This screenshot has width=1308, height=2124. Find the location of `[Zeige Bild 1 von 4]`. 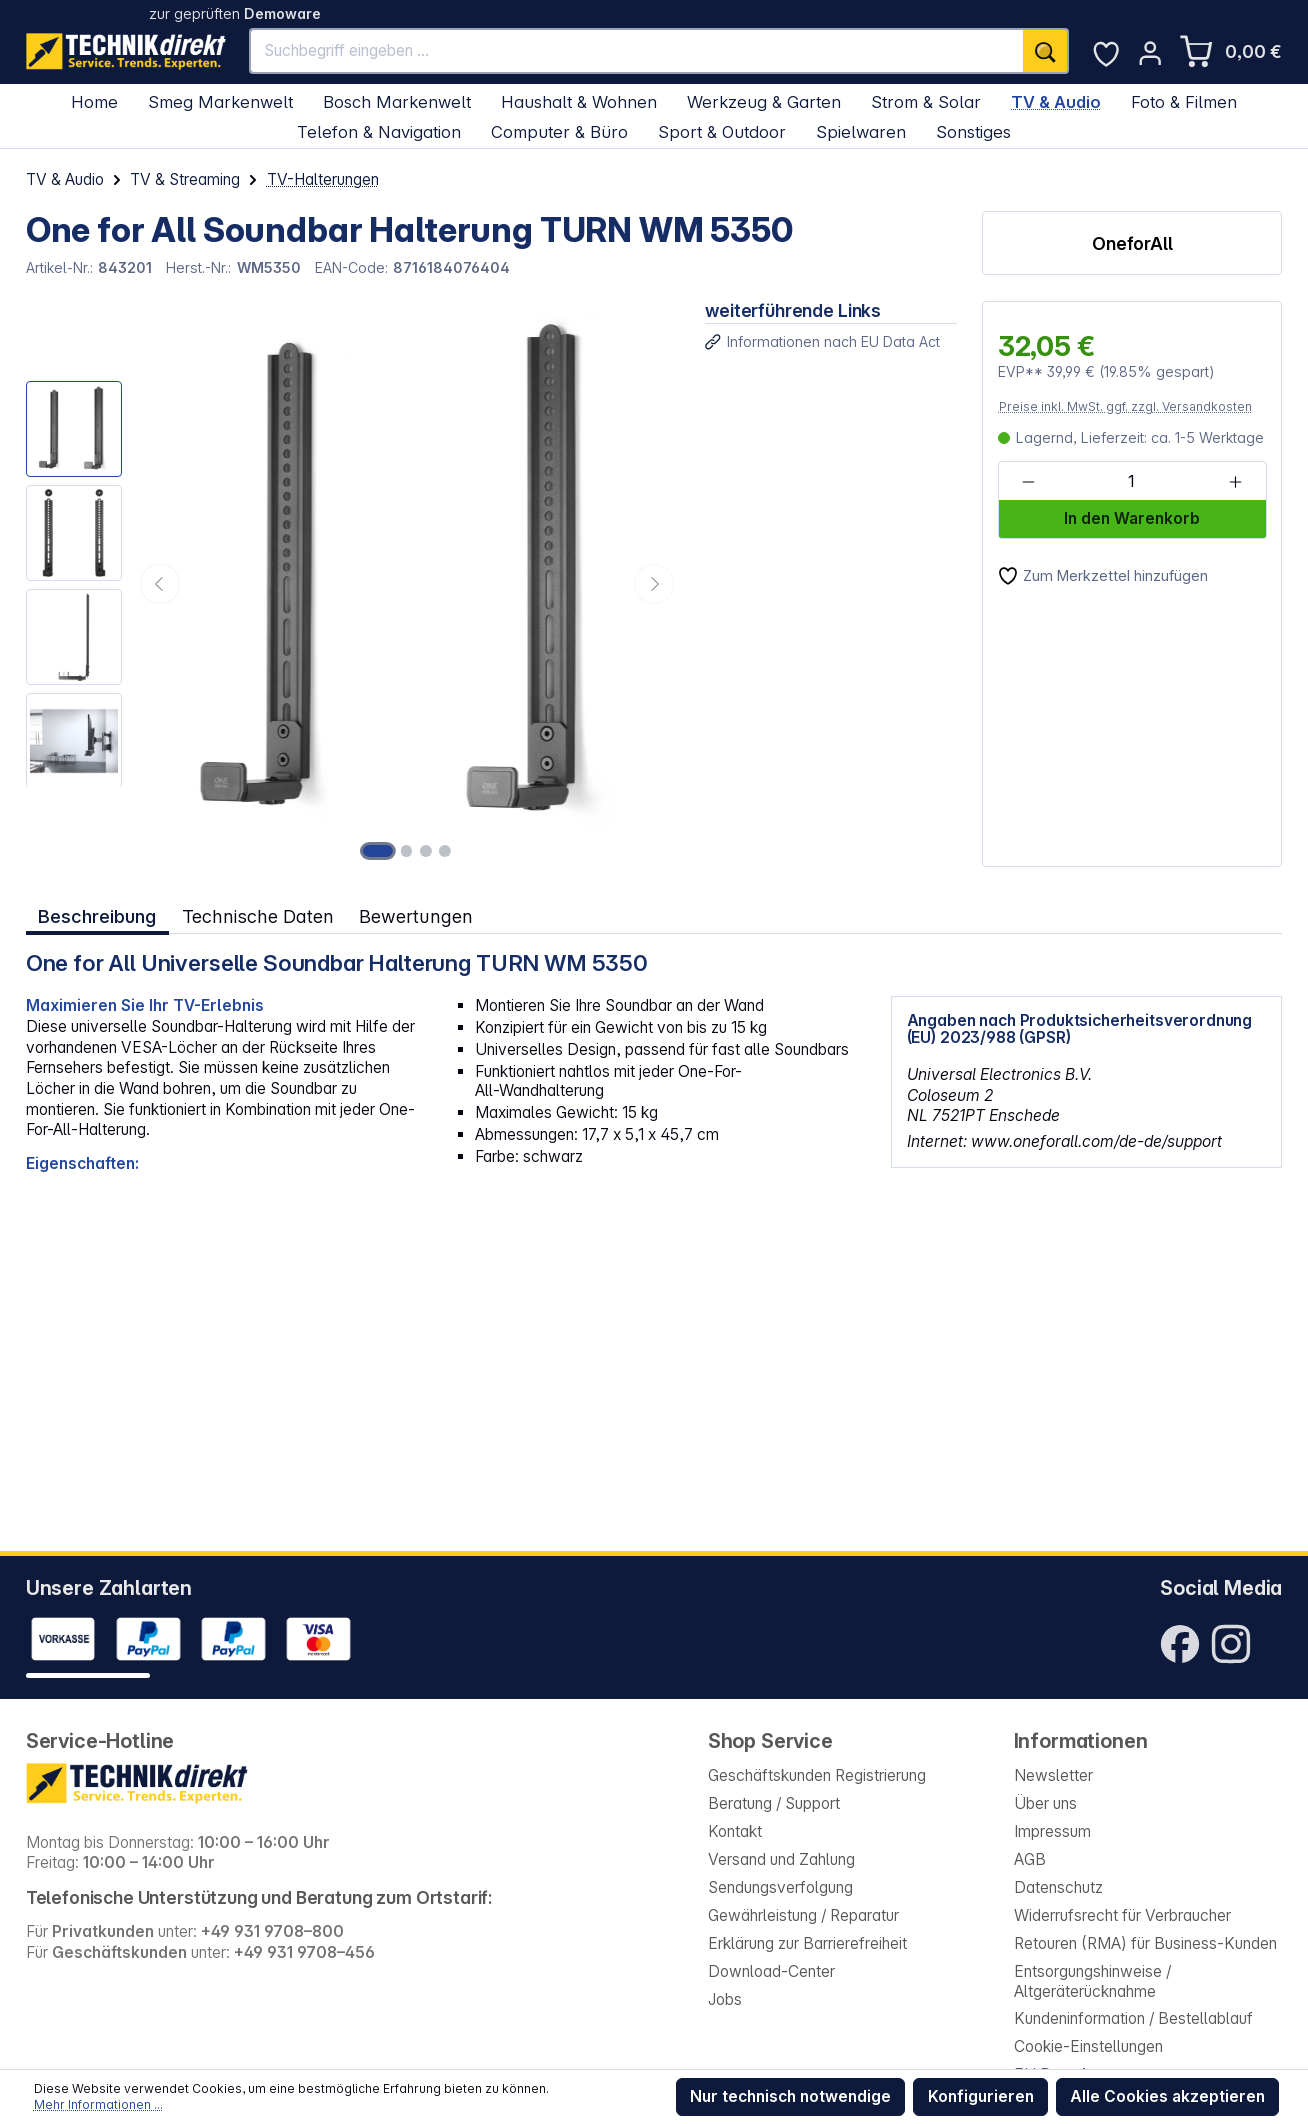

[Zeige Bild 1 von 4] is located at coordinates (379, 851).